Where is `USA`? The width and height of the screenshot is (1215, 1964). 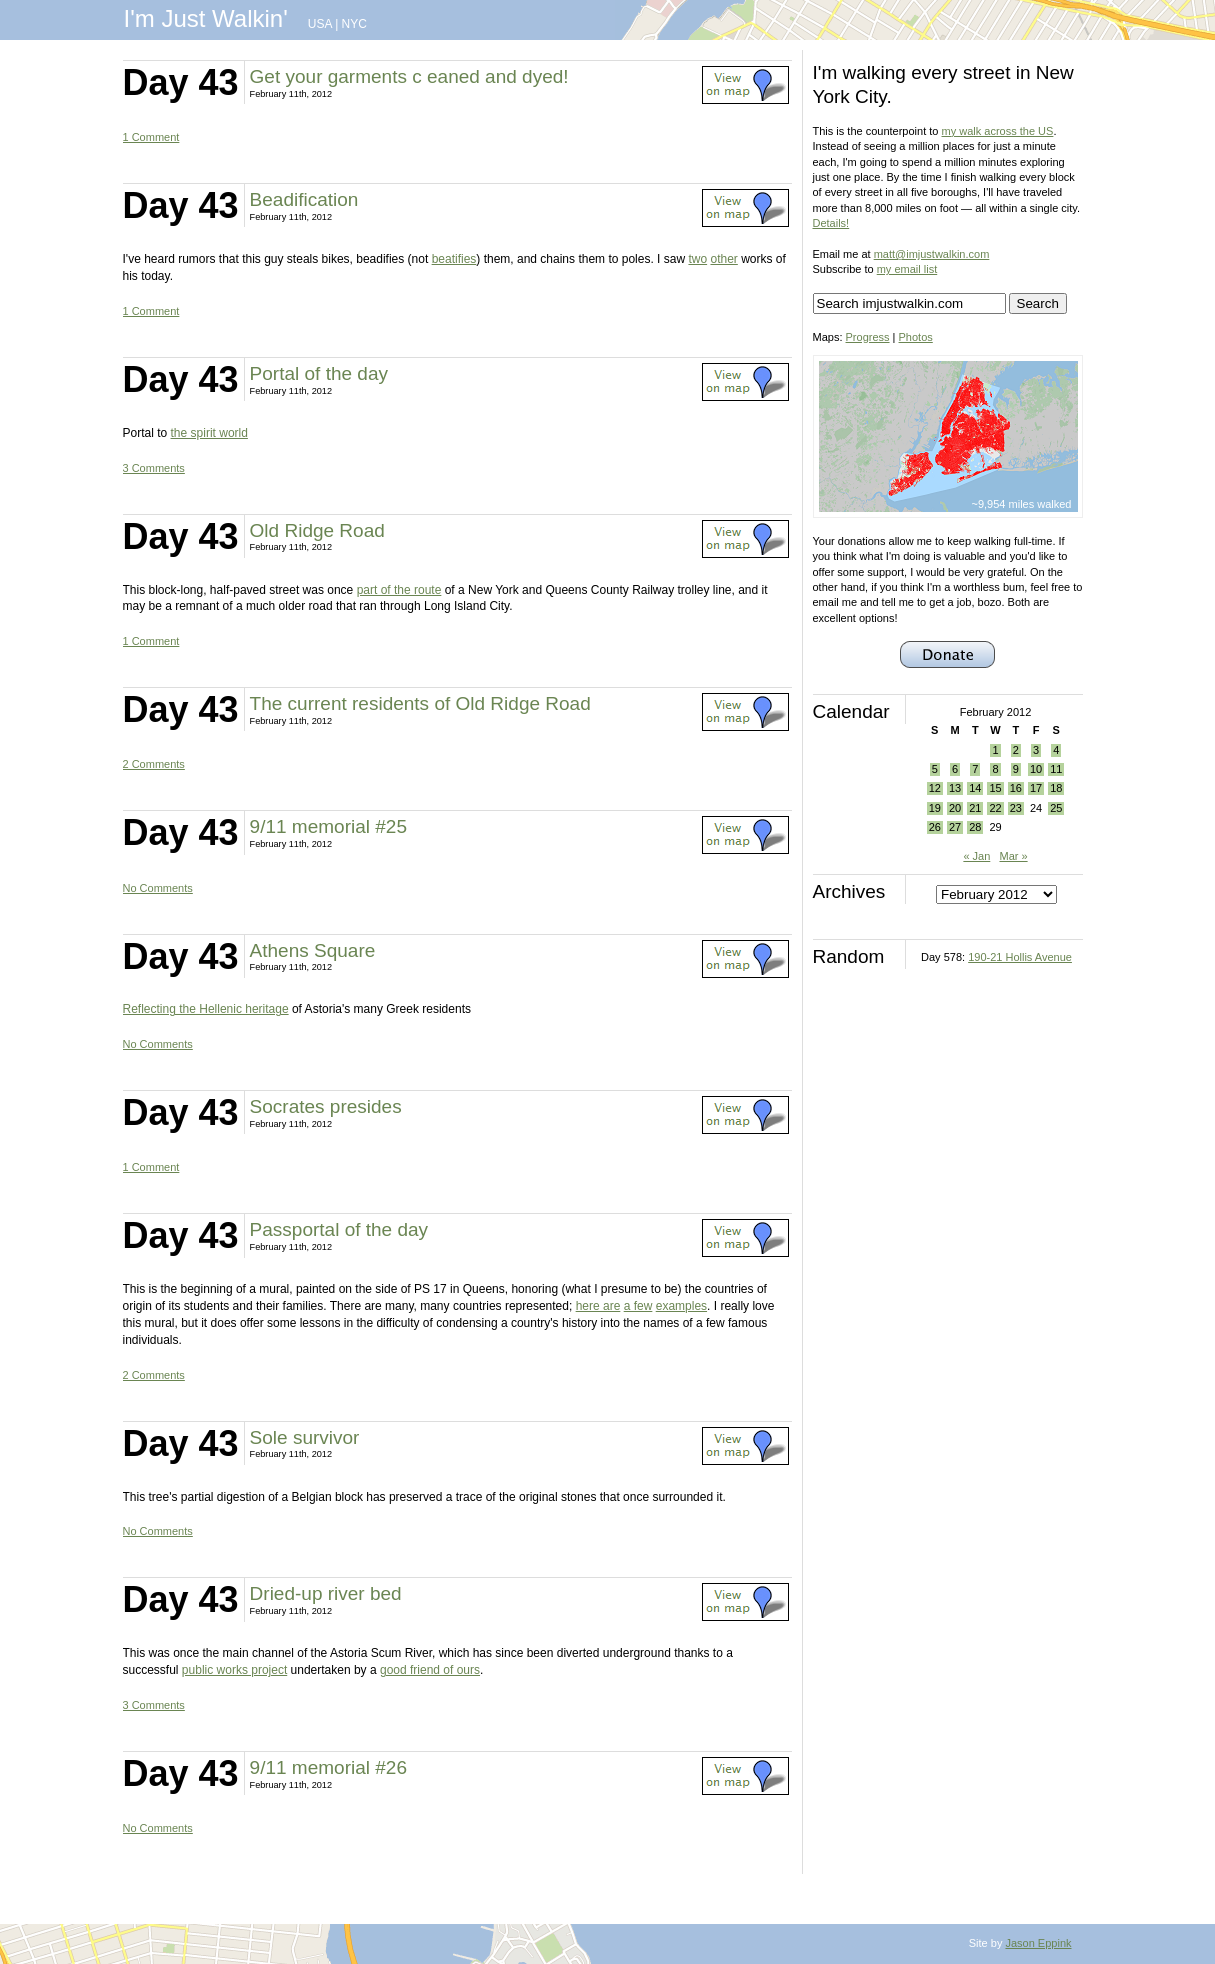
USA is located at coordinates (320, 24).